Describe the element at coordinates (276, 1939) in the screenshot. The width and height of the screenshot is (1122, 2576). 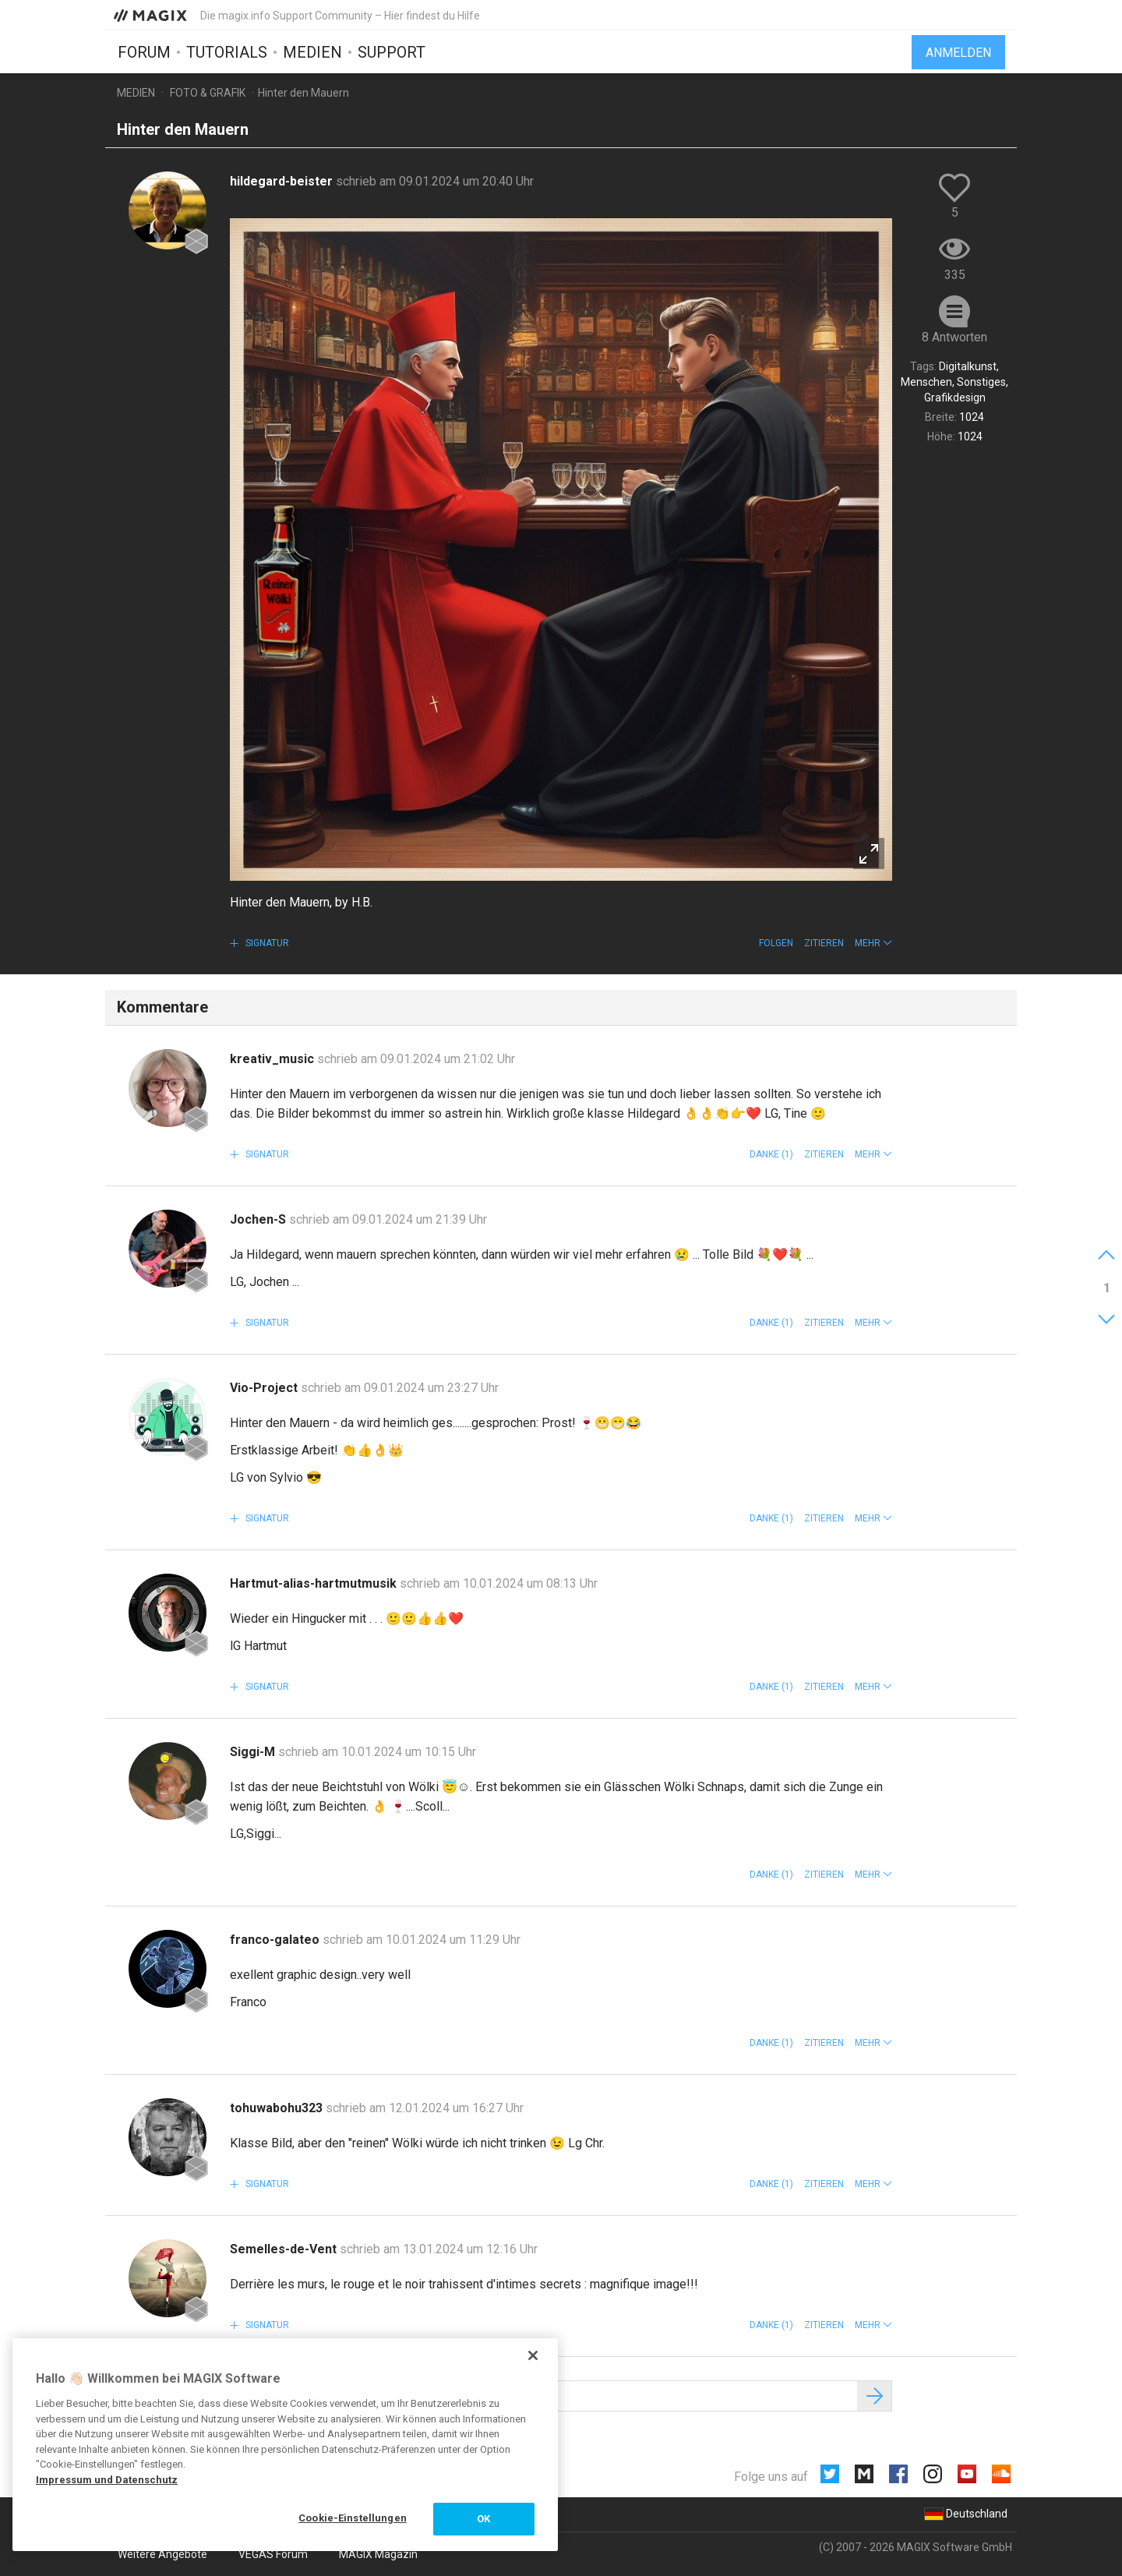
I see `franco-galateo` at that location.